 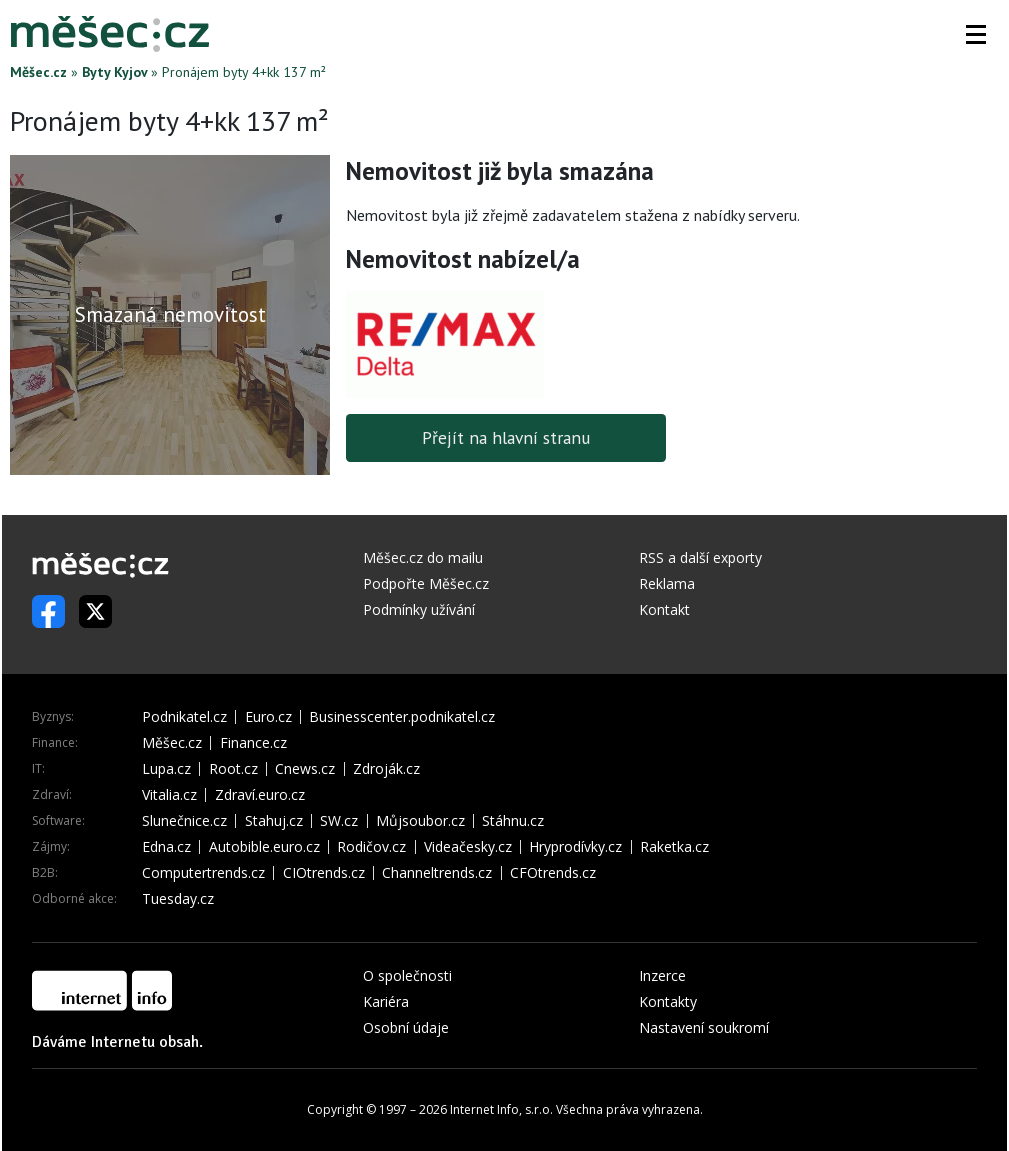 I want to click on Hryprodívky.cz, so click(x=575, y=847).